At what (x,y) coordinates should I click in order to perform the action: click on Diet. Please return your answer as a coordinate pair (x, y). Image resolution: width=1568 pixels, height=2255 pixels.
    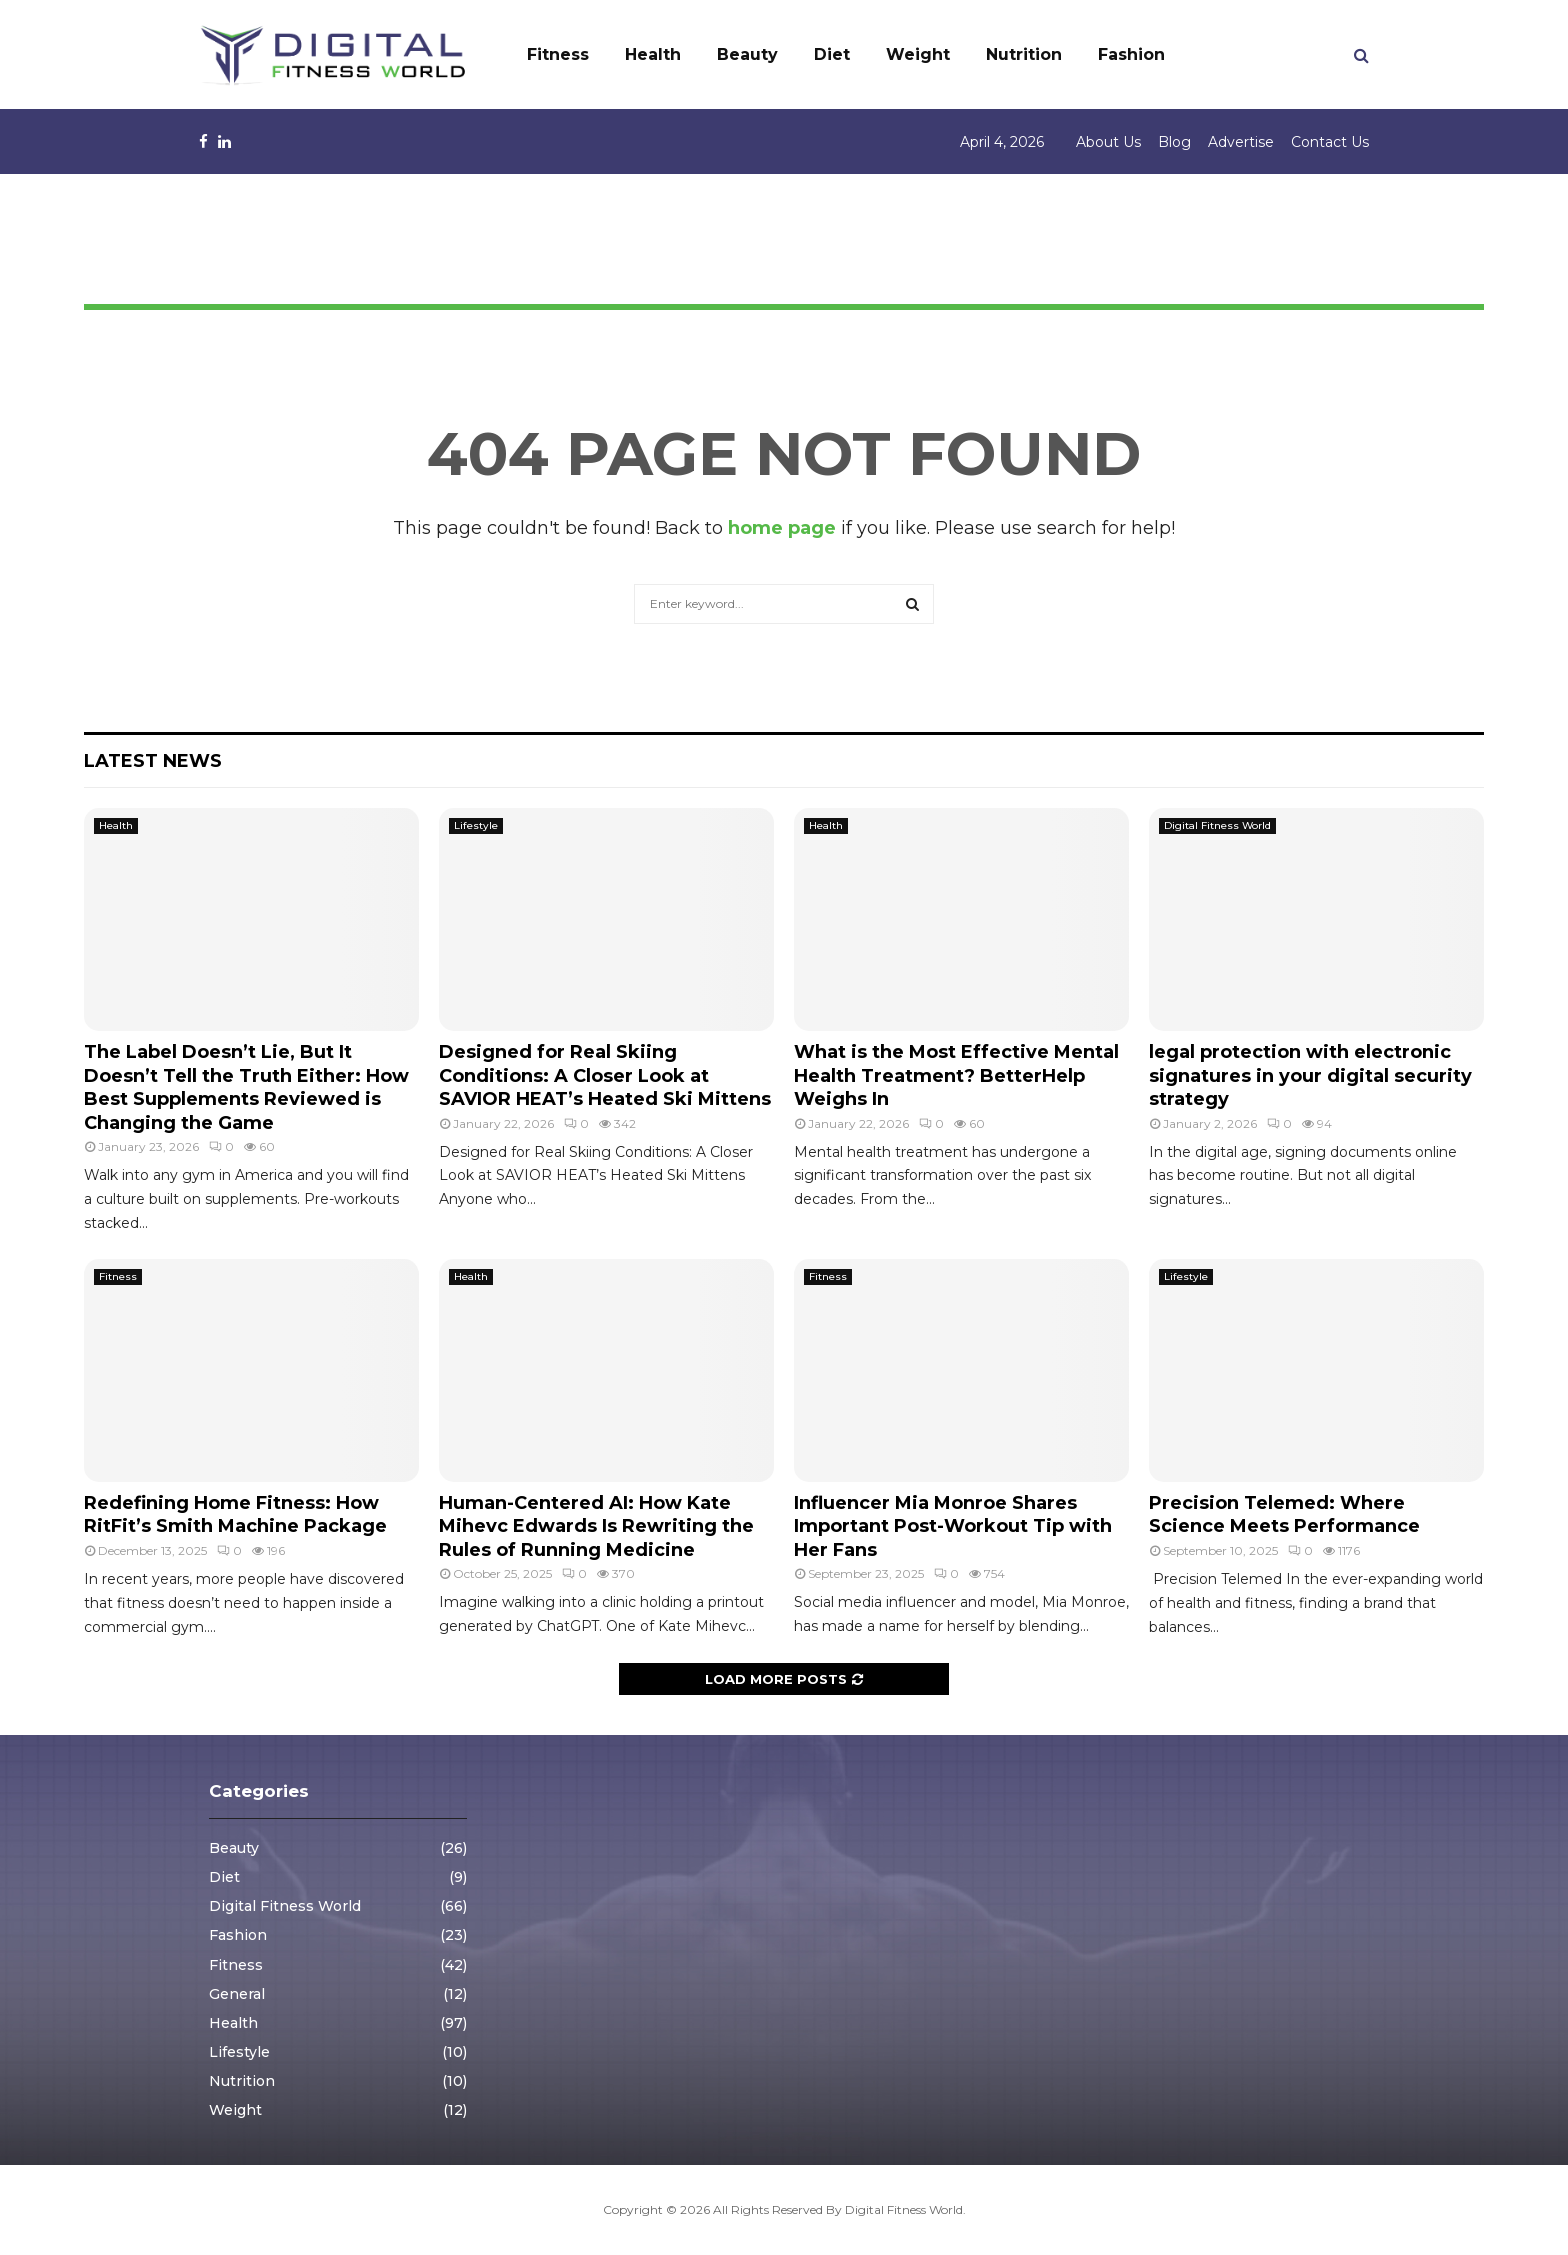
    Looking at the image, I should click on (832, 54).